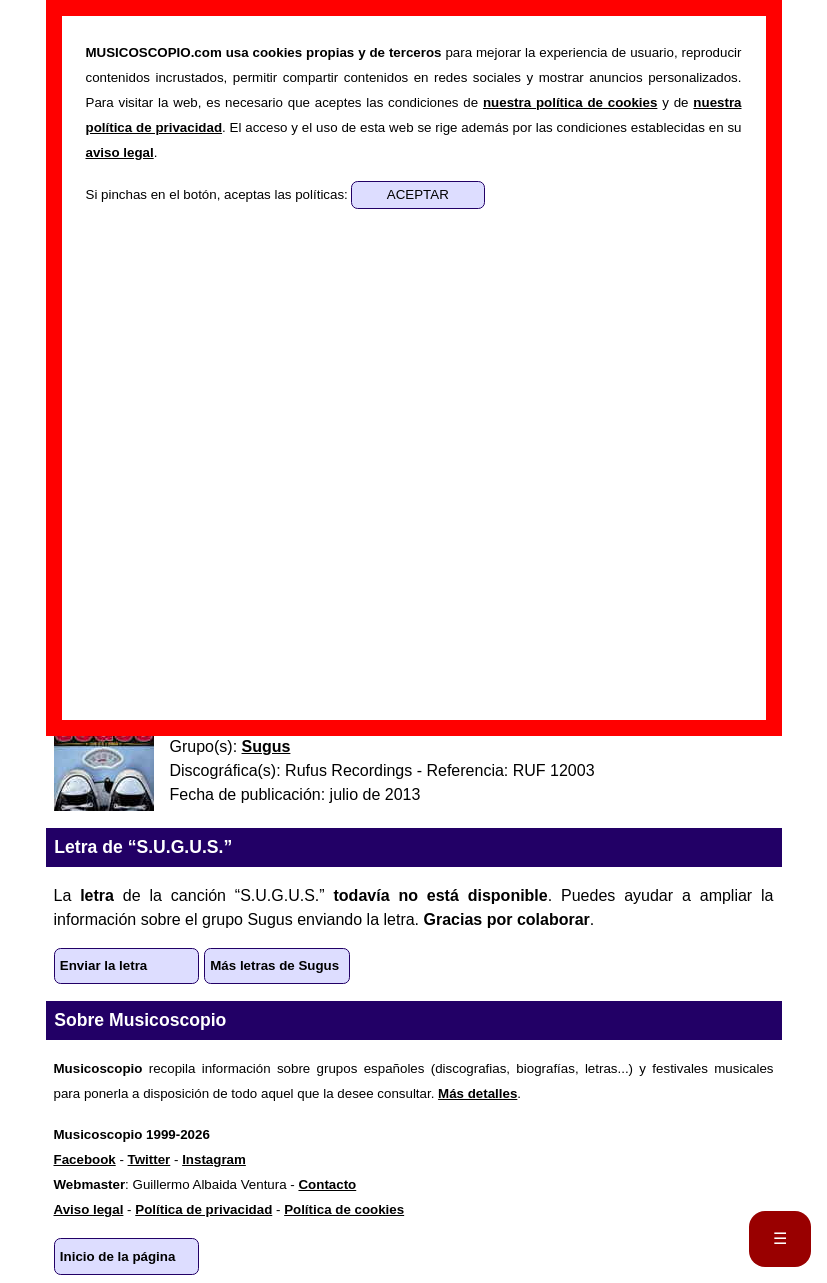  What do you see at coordinates (219, 194) in the screenshot?
I see `Si pinchas en el botón, aceptas las políticas:` at bounding box center [219, 194].